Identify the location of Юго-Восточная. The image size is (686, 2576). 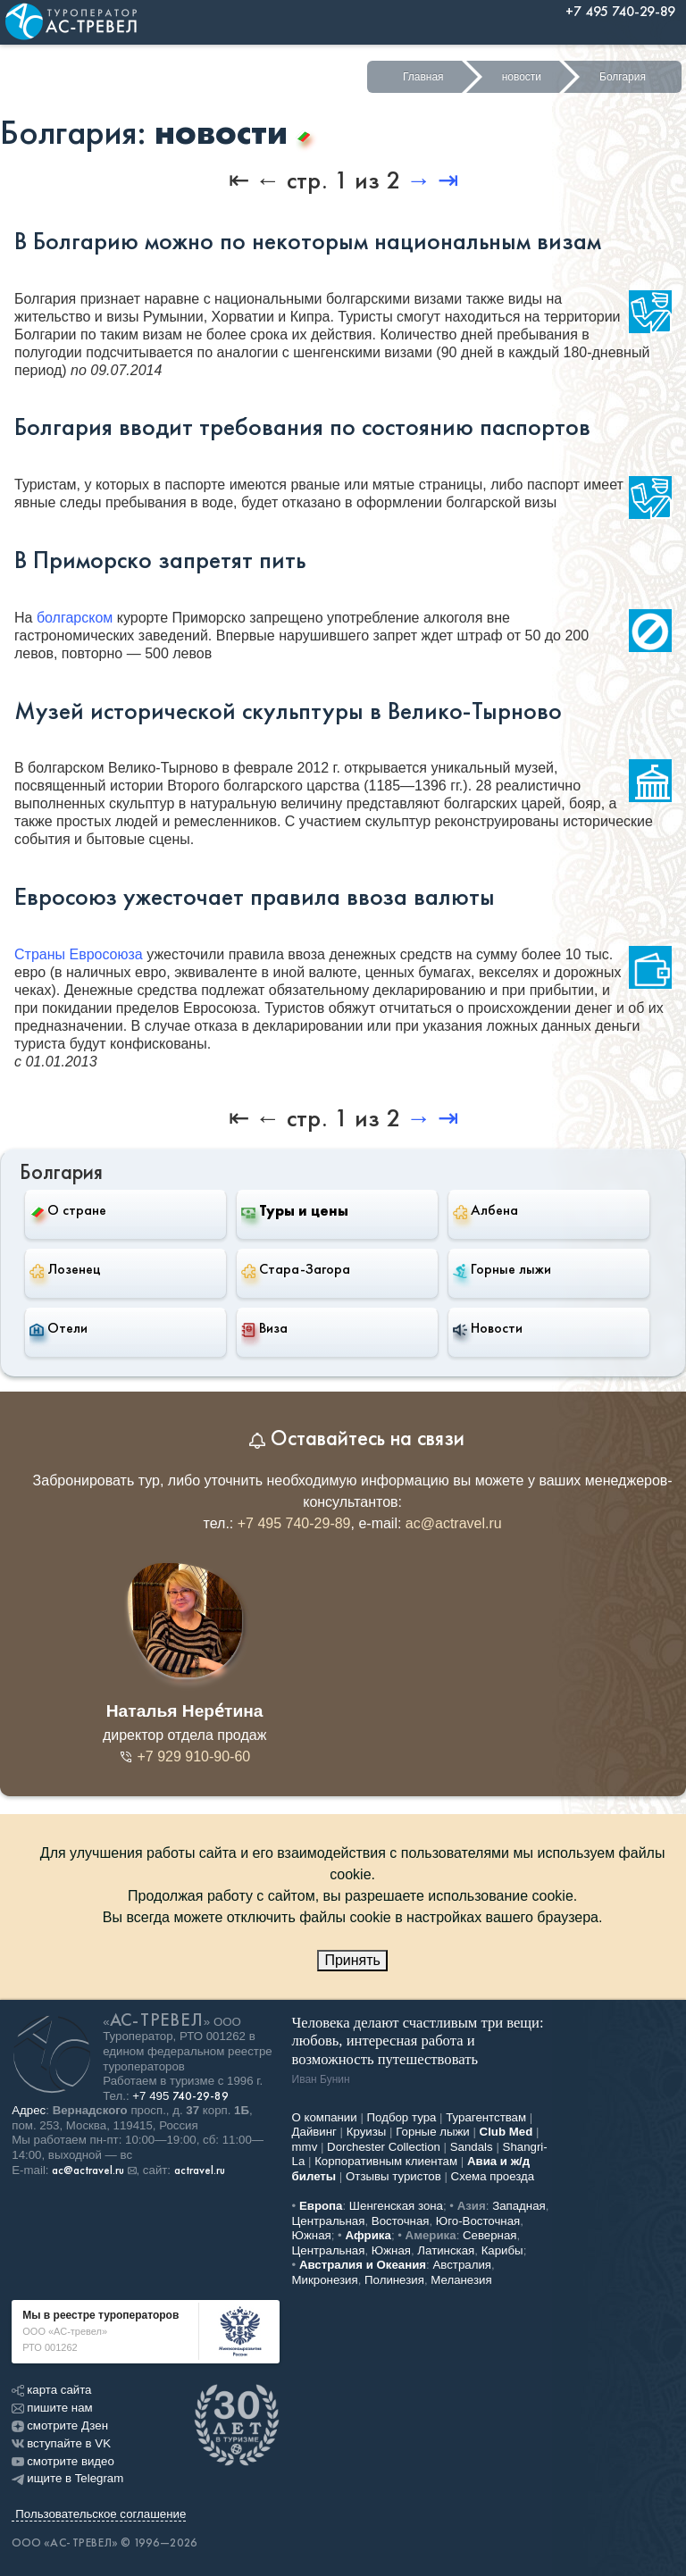
(478, 2221).